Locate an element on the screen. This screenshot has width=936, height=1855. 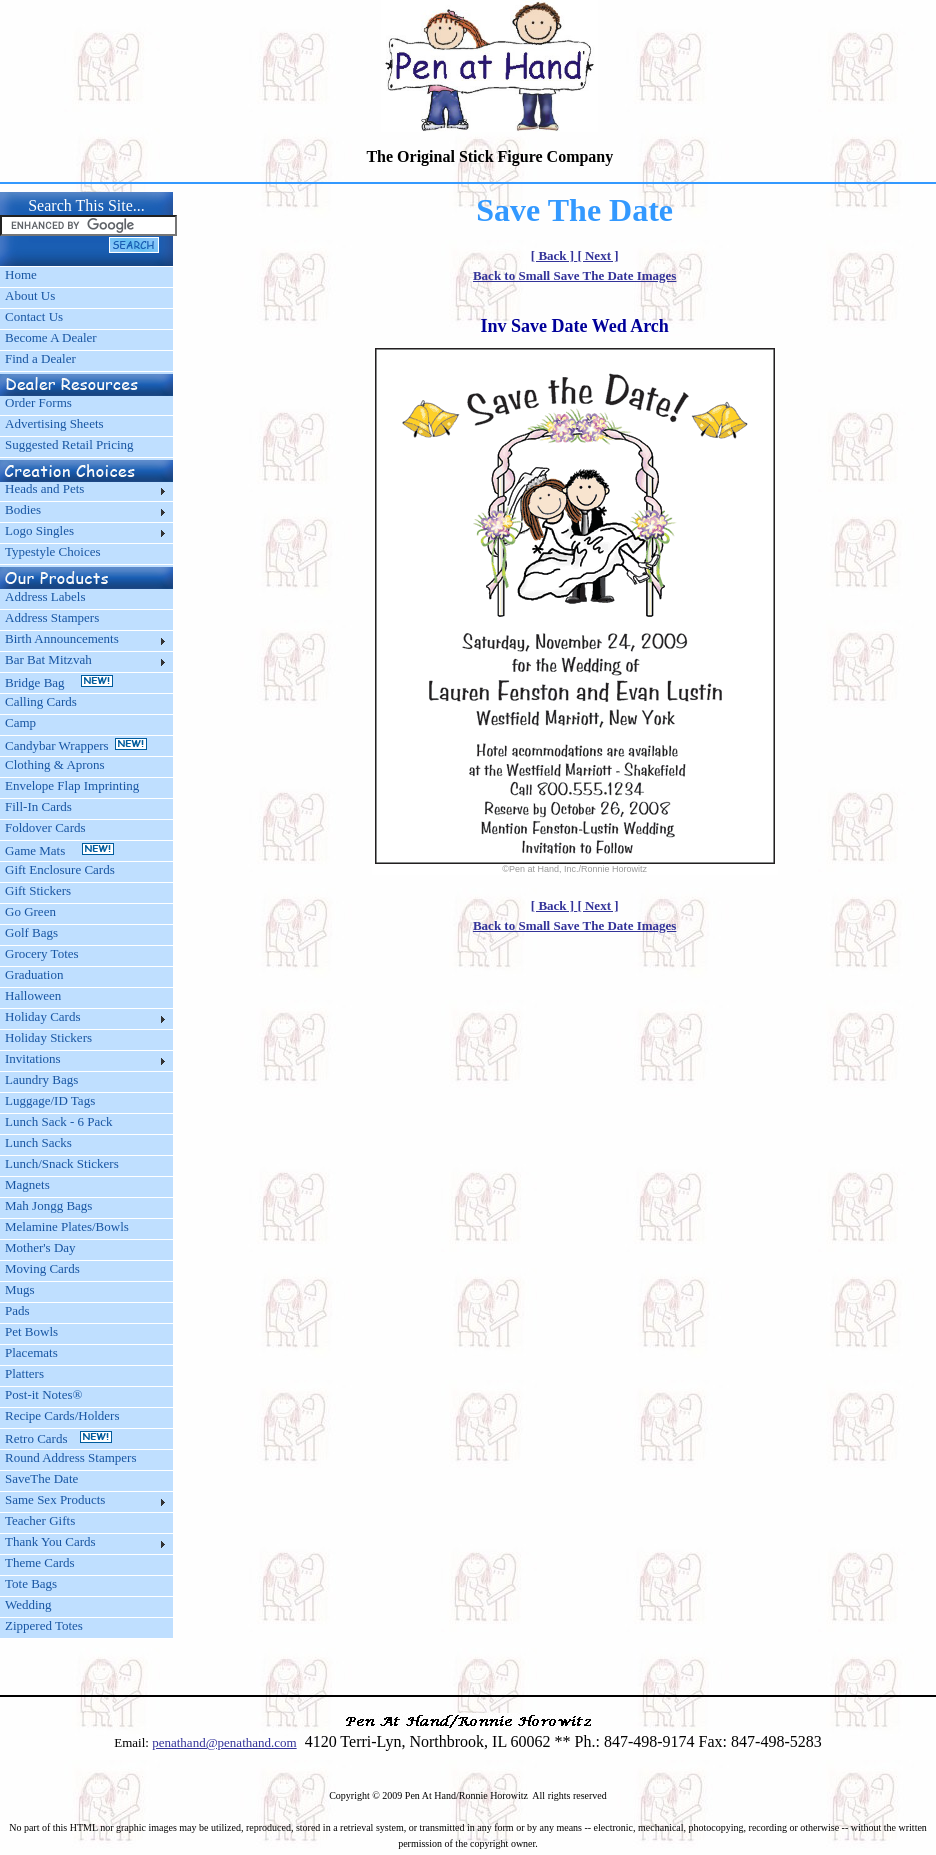
Laundry Bags is located at coordinates (41, 1079).